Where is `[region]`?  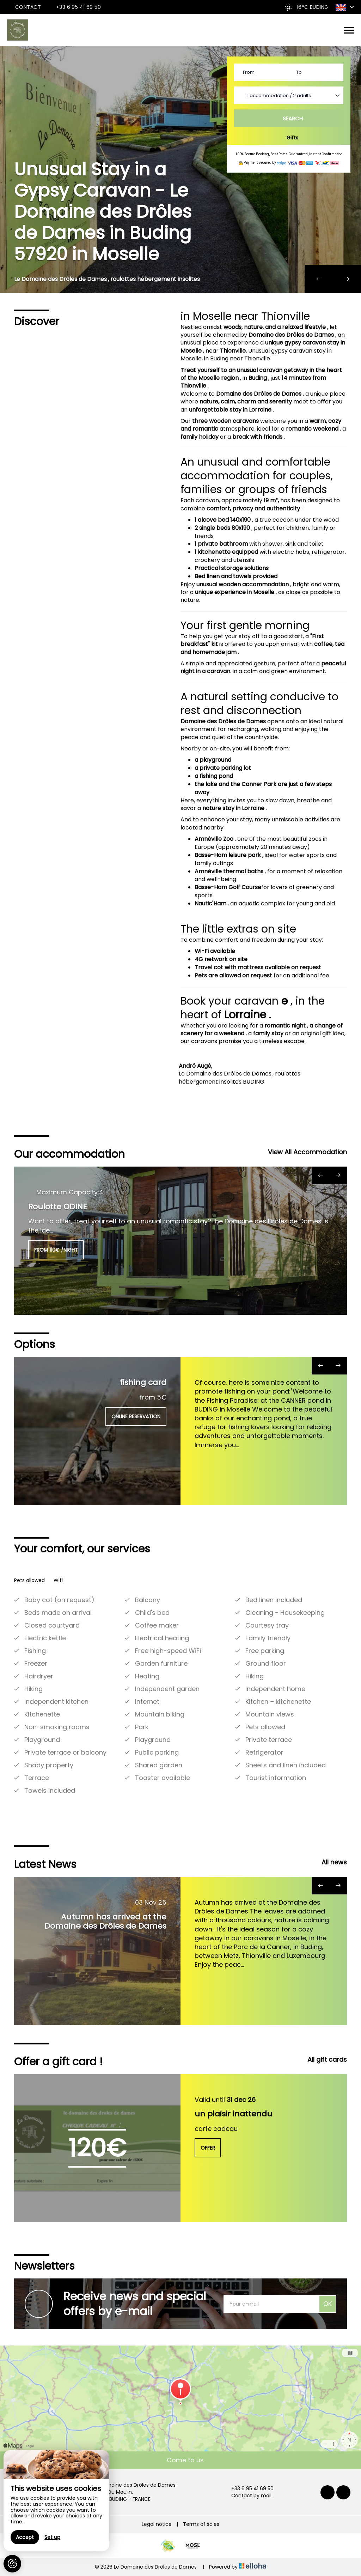
[region] is located at coordinates (56, 2500).